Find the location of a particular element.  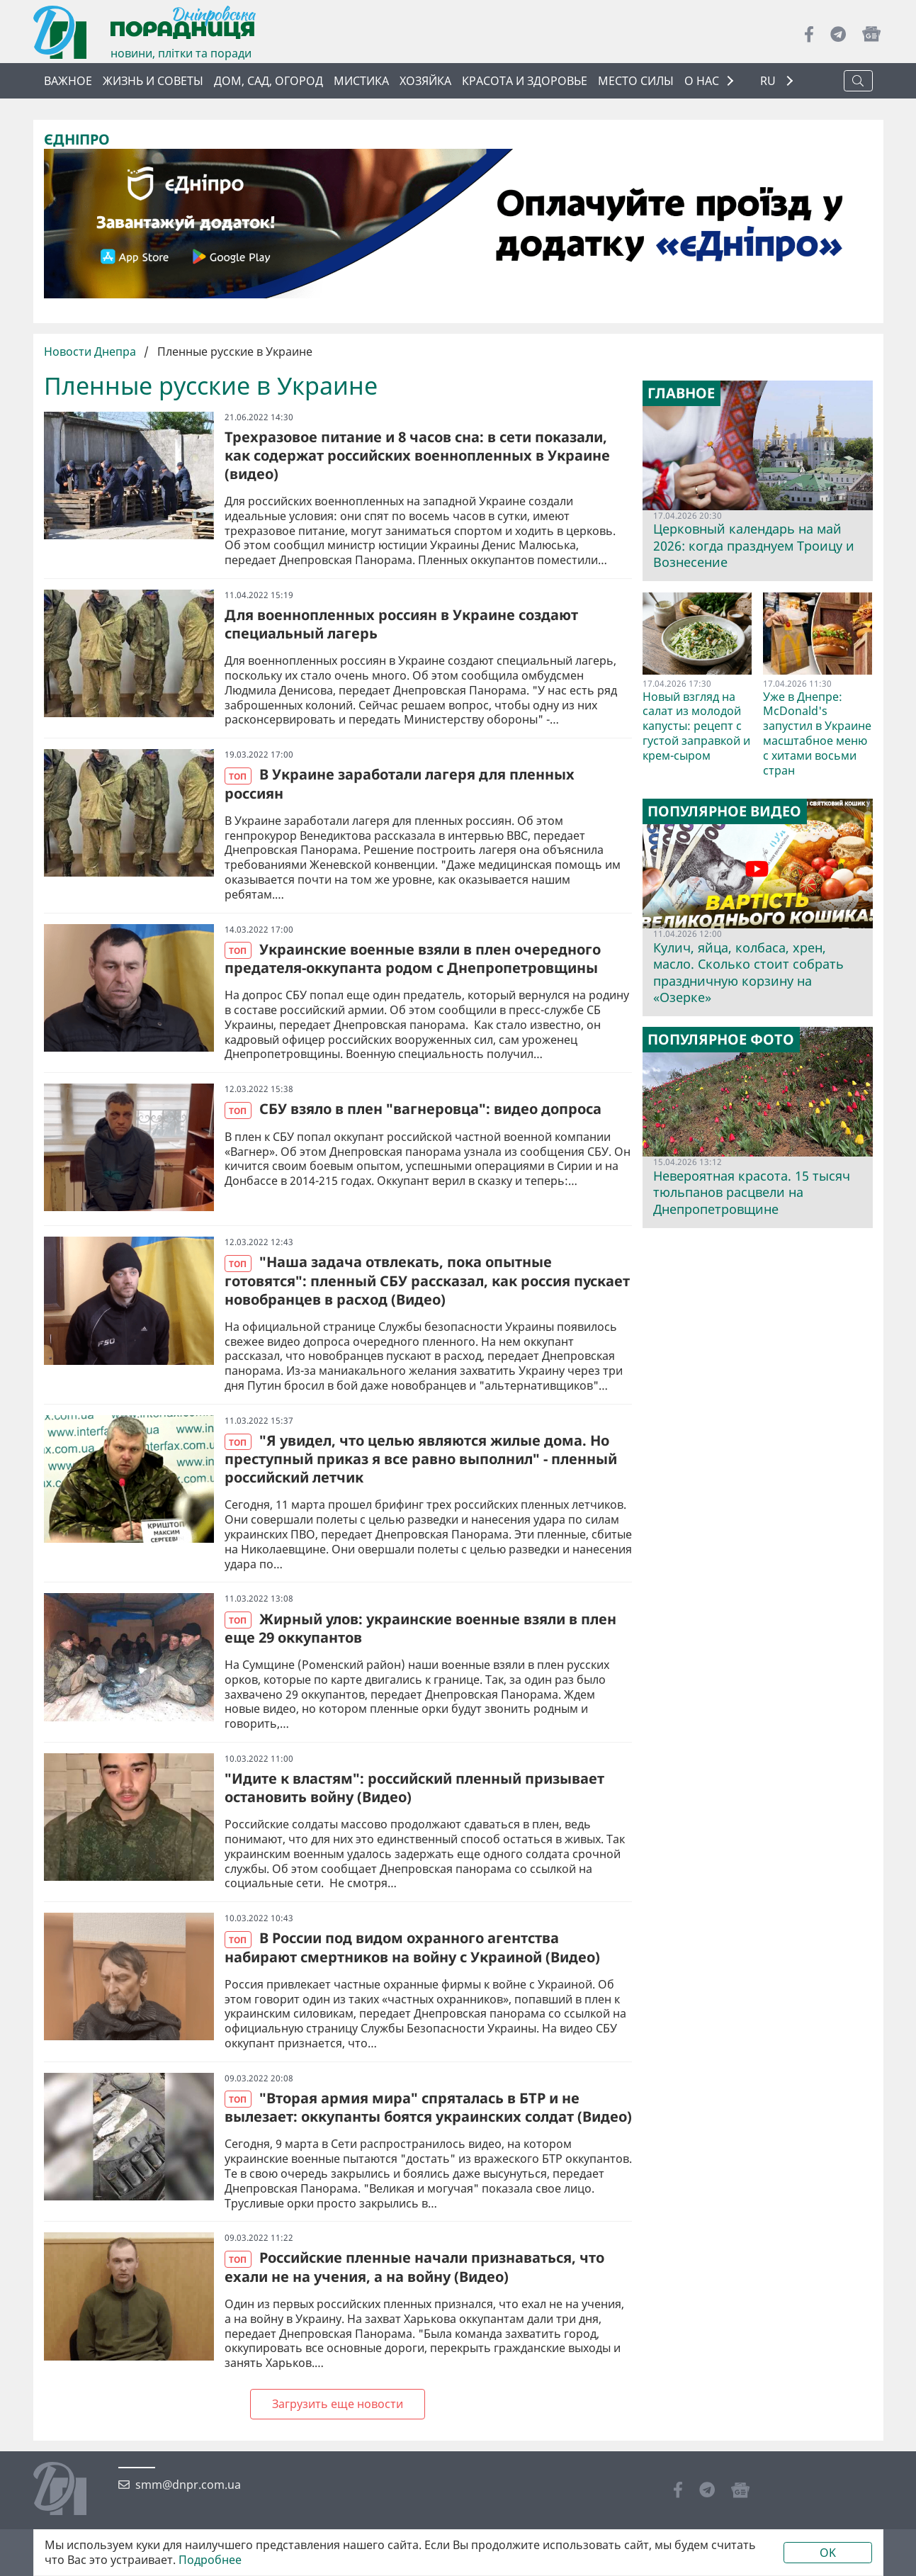

Популярное фото is located at coordinates (721, 1039).